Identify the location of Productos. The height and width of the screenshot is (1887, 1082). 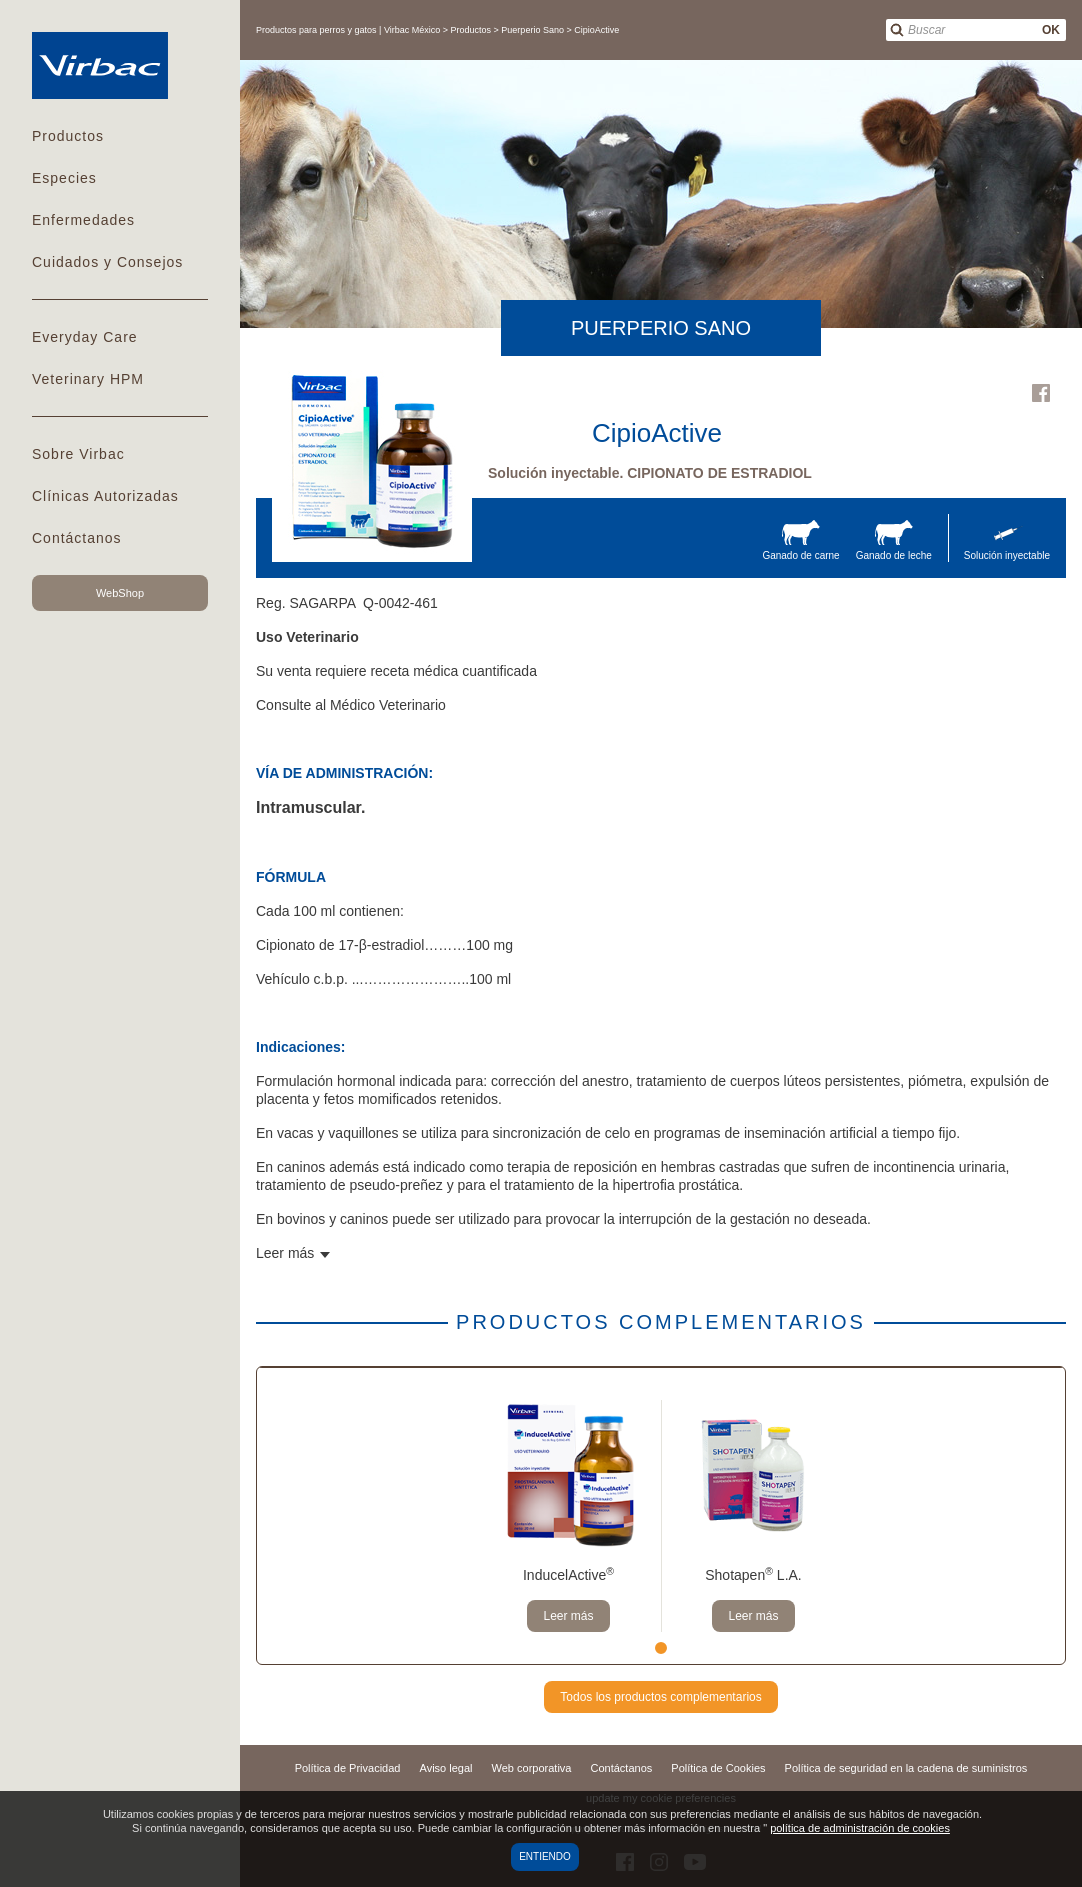
(68, 136).